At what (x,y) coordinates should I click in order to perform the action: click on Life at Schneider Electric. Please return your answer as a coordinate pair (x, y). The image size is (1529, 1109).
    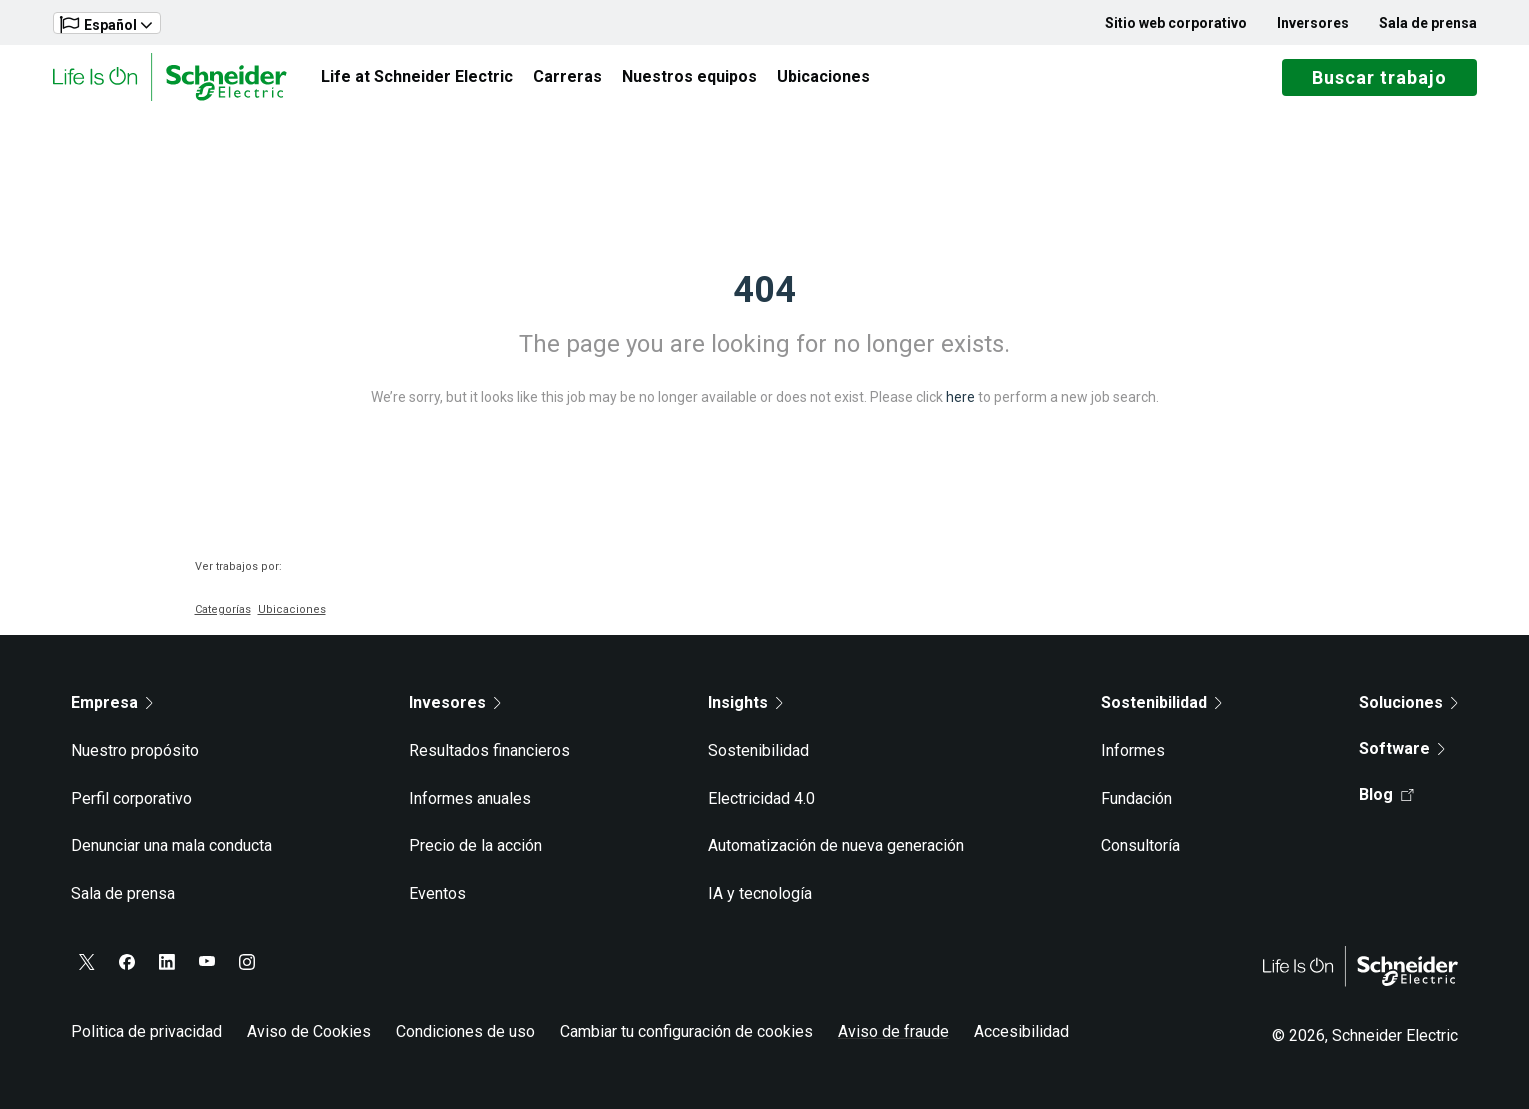
    Looking at the image, I should click on (417, 76).